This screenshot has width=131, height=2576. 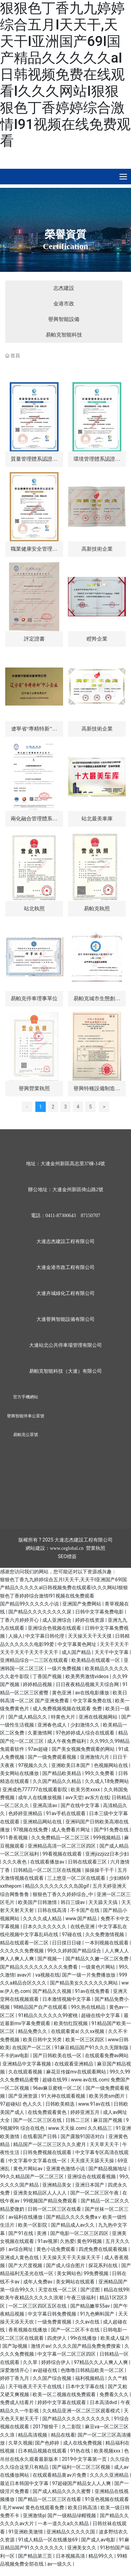 I want to click on 亚洲精品网站在线, so click(x=43, y=1821).